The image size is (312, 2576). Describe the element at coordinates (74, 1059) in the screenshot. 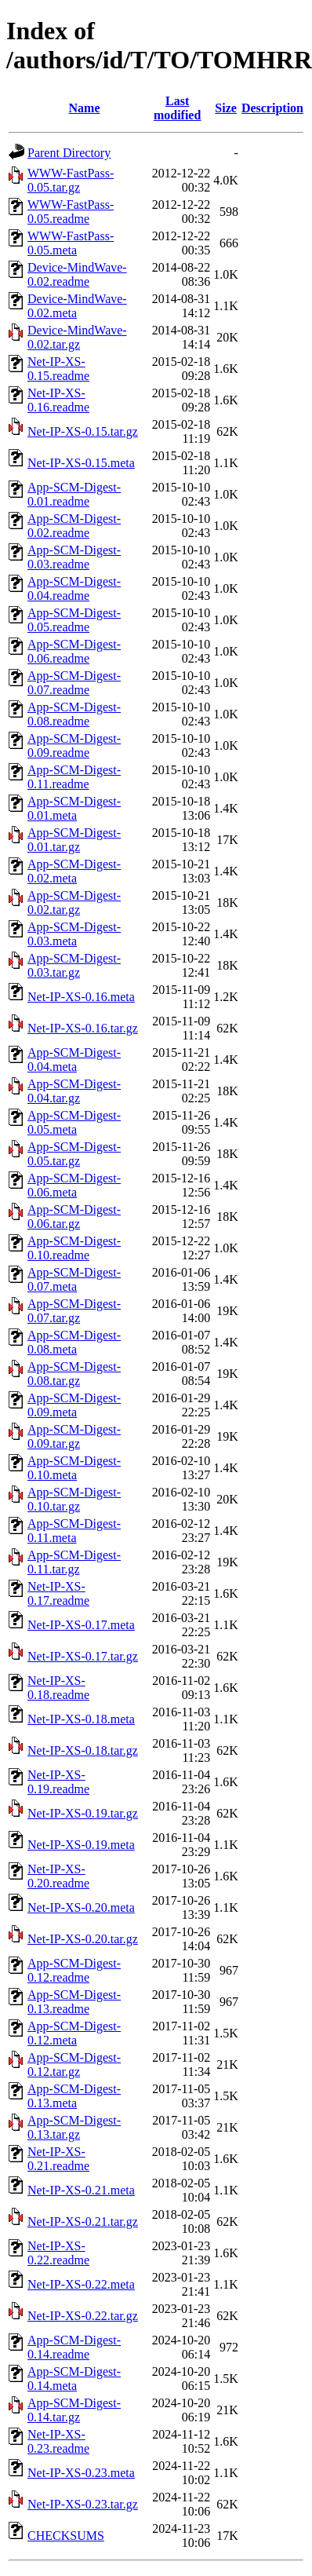

I see `App-SCM-Digest-0.04.meta` at that location.